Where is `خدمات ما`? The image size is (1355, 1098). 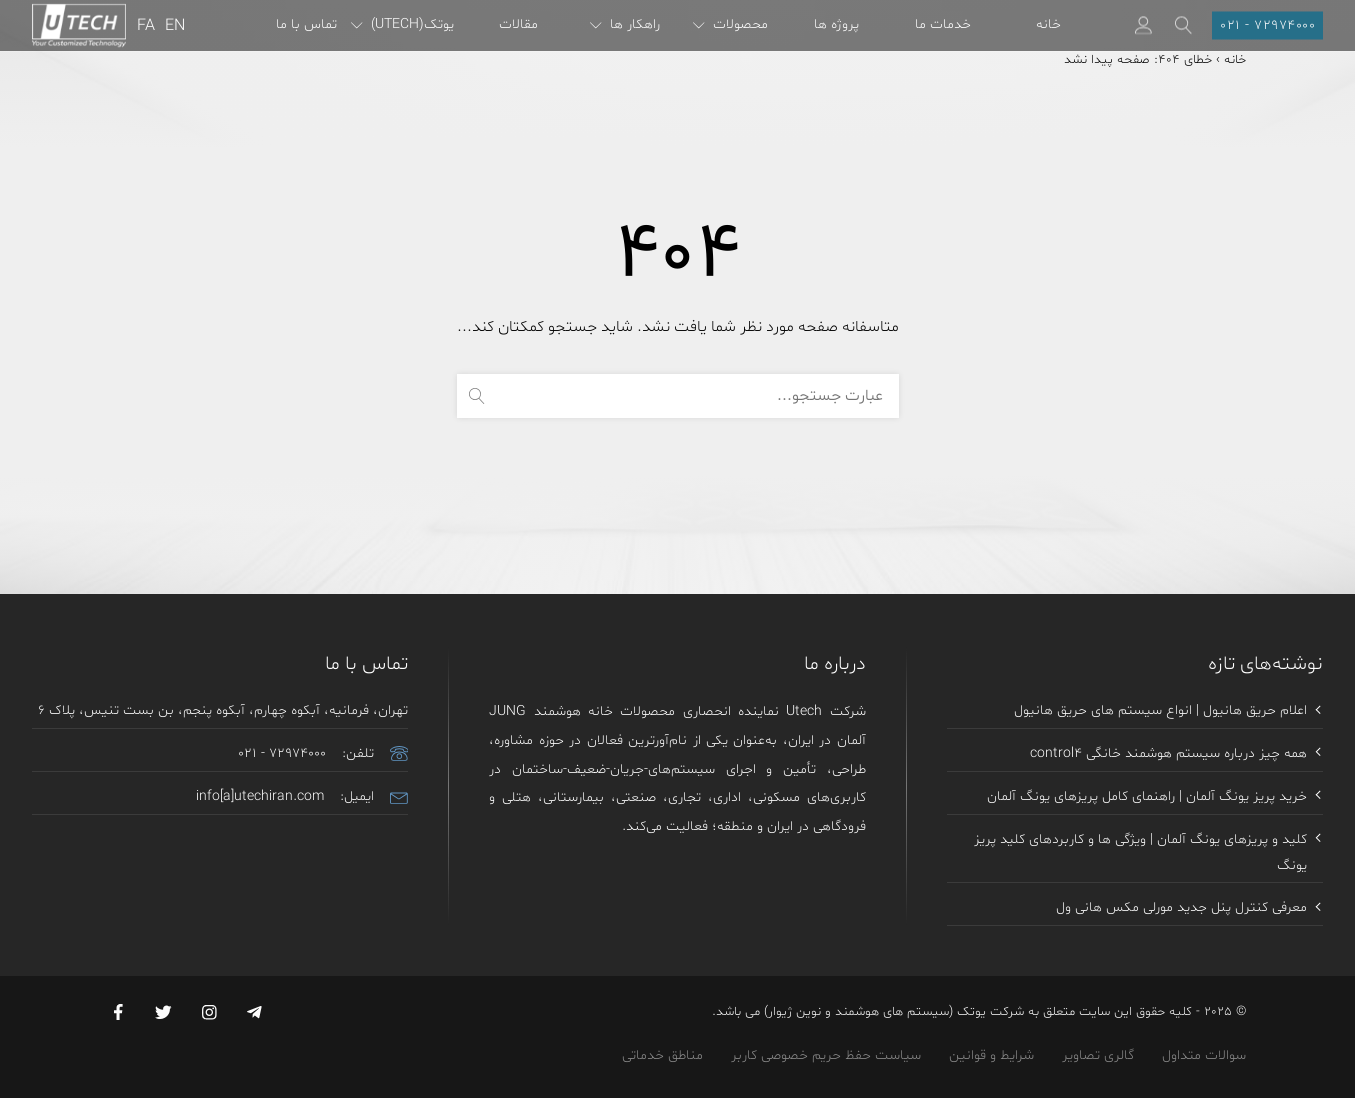 خدمات ما is located at coordinates (943, 24).